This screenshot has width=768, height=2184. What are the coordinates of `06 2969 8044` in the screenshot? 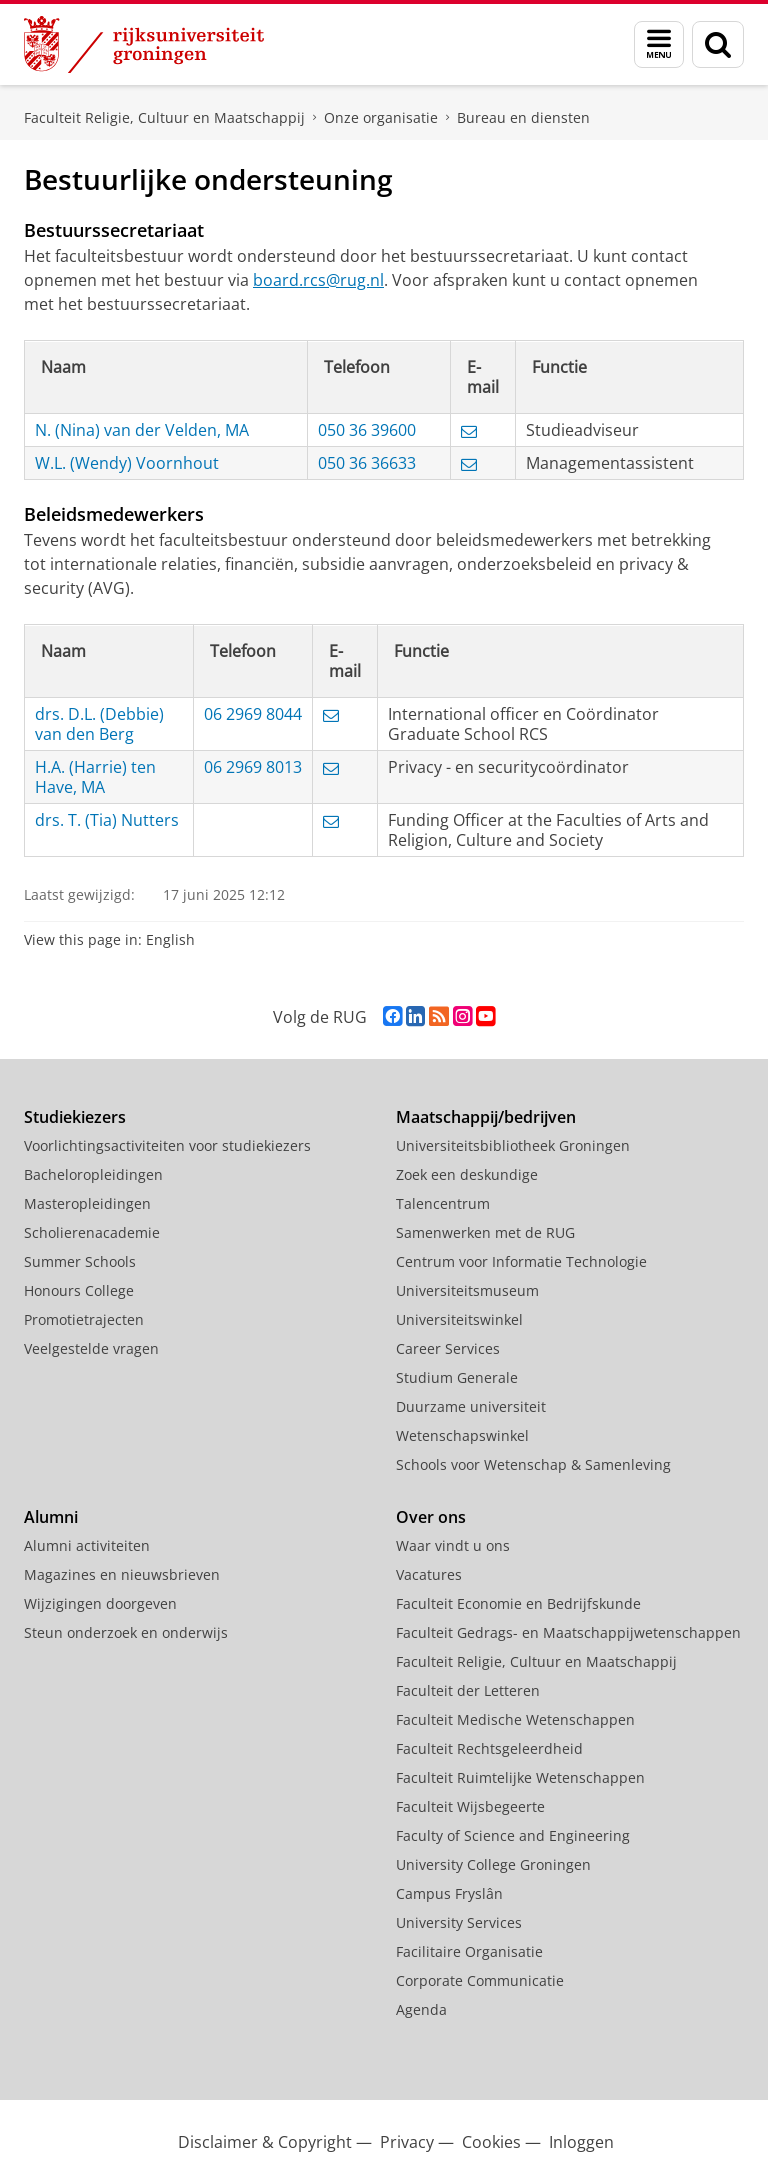 It's located at (253, 714).